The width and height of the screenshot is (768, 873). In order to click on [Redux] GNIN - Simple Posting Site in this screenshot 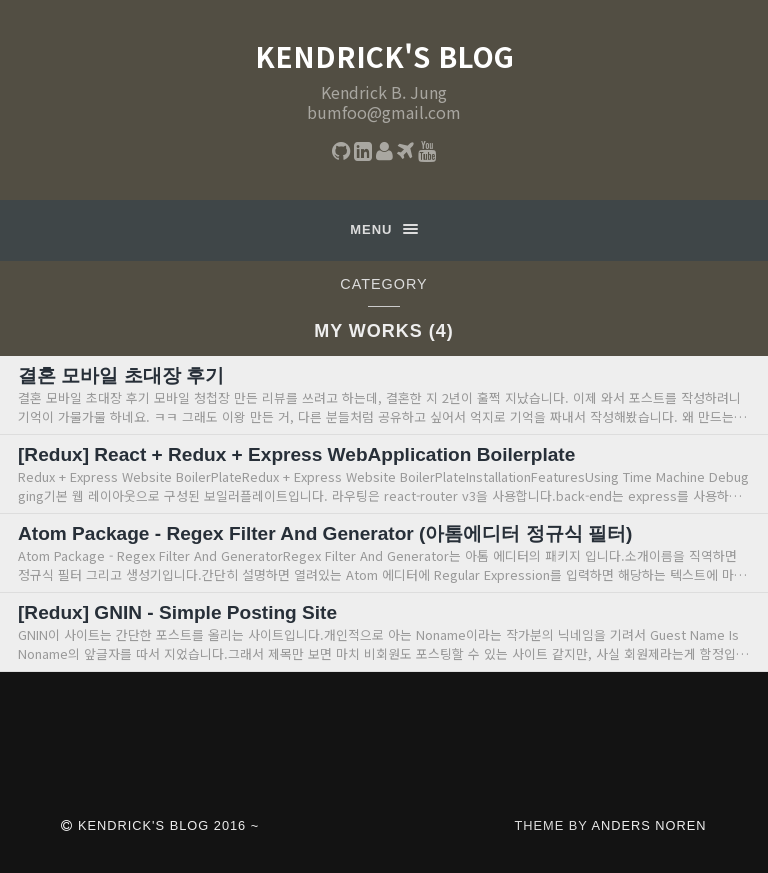, I will do `click(178, 612)`.